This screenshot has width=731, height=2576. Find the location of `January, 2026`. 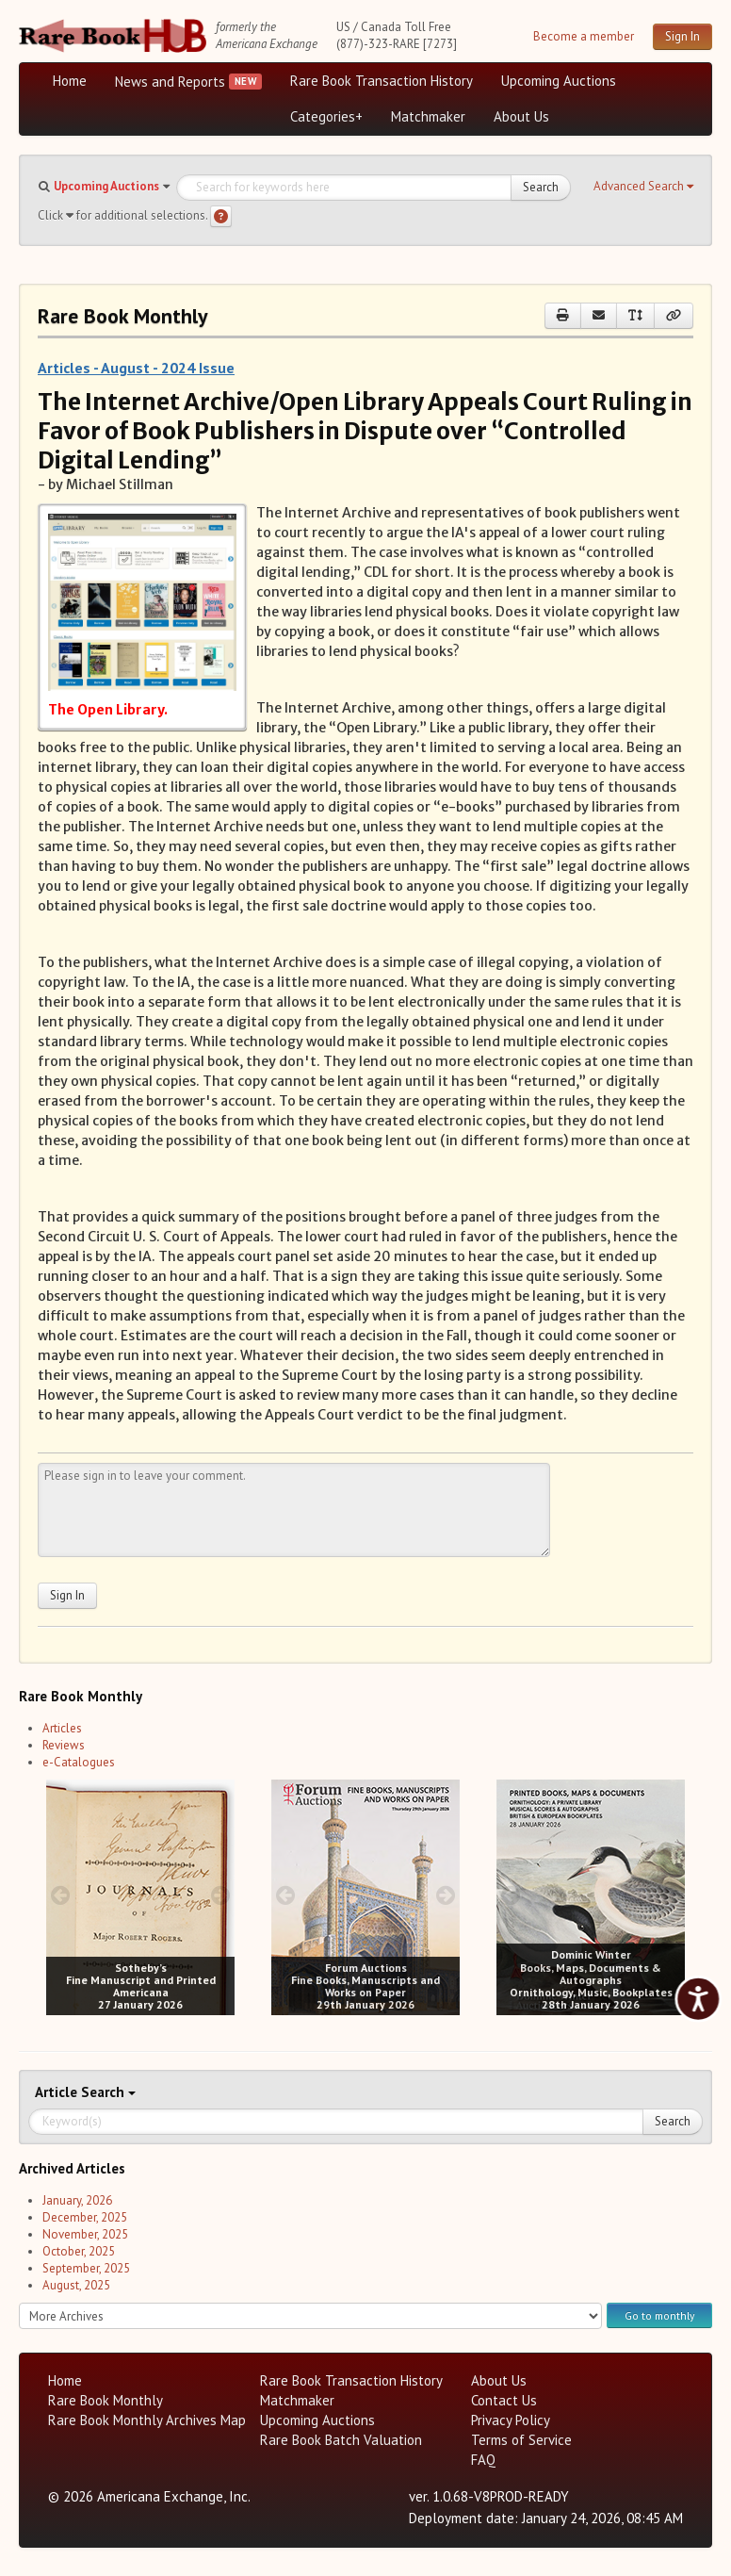

January, 2026 is located at coordinates (77, 2200).